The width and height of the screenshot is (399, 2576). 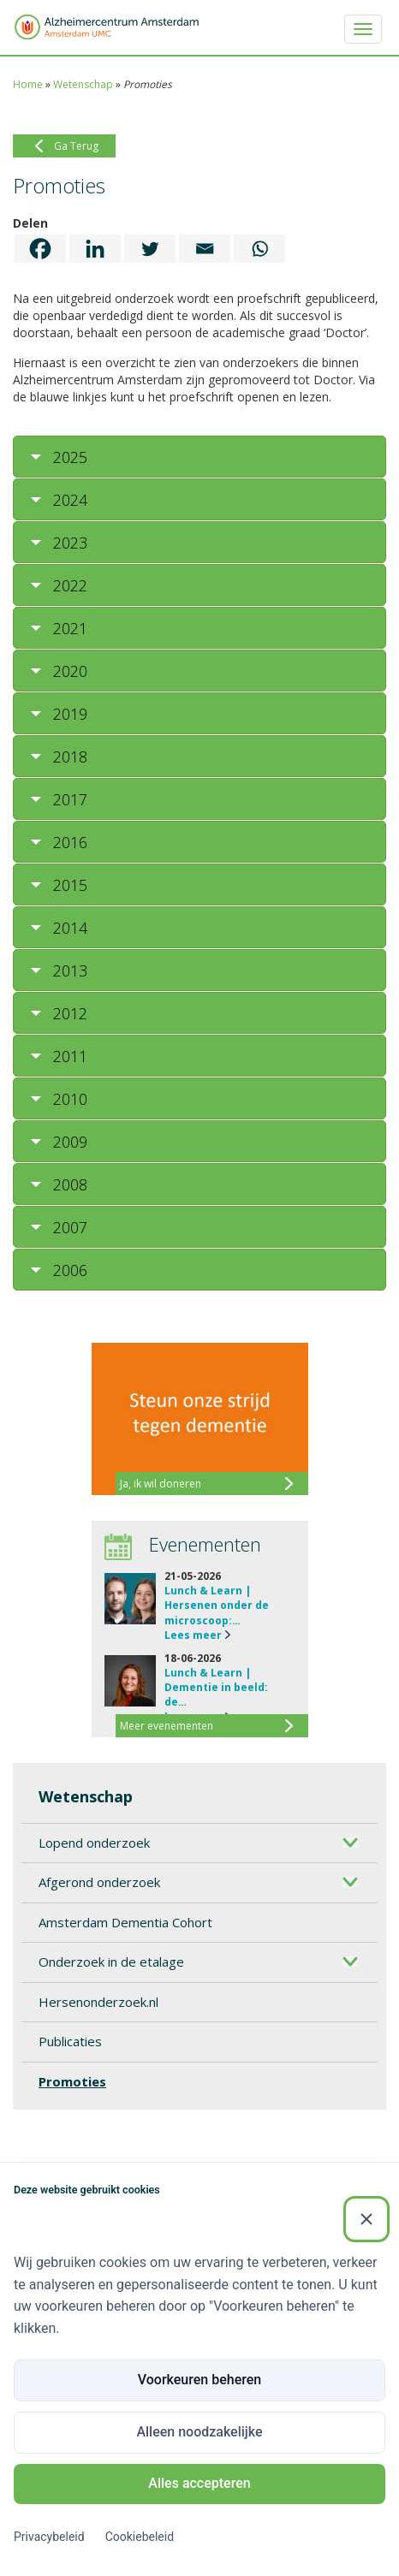 What do you see at coordinates (49, 2536) in the screenshot?
I see `Privacybeleid [Privacybeleid (Externe link)]` at bounding box center [49, 2536].